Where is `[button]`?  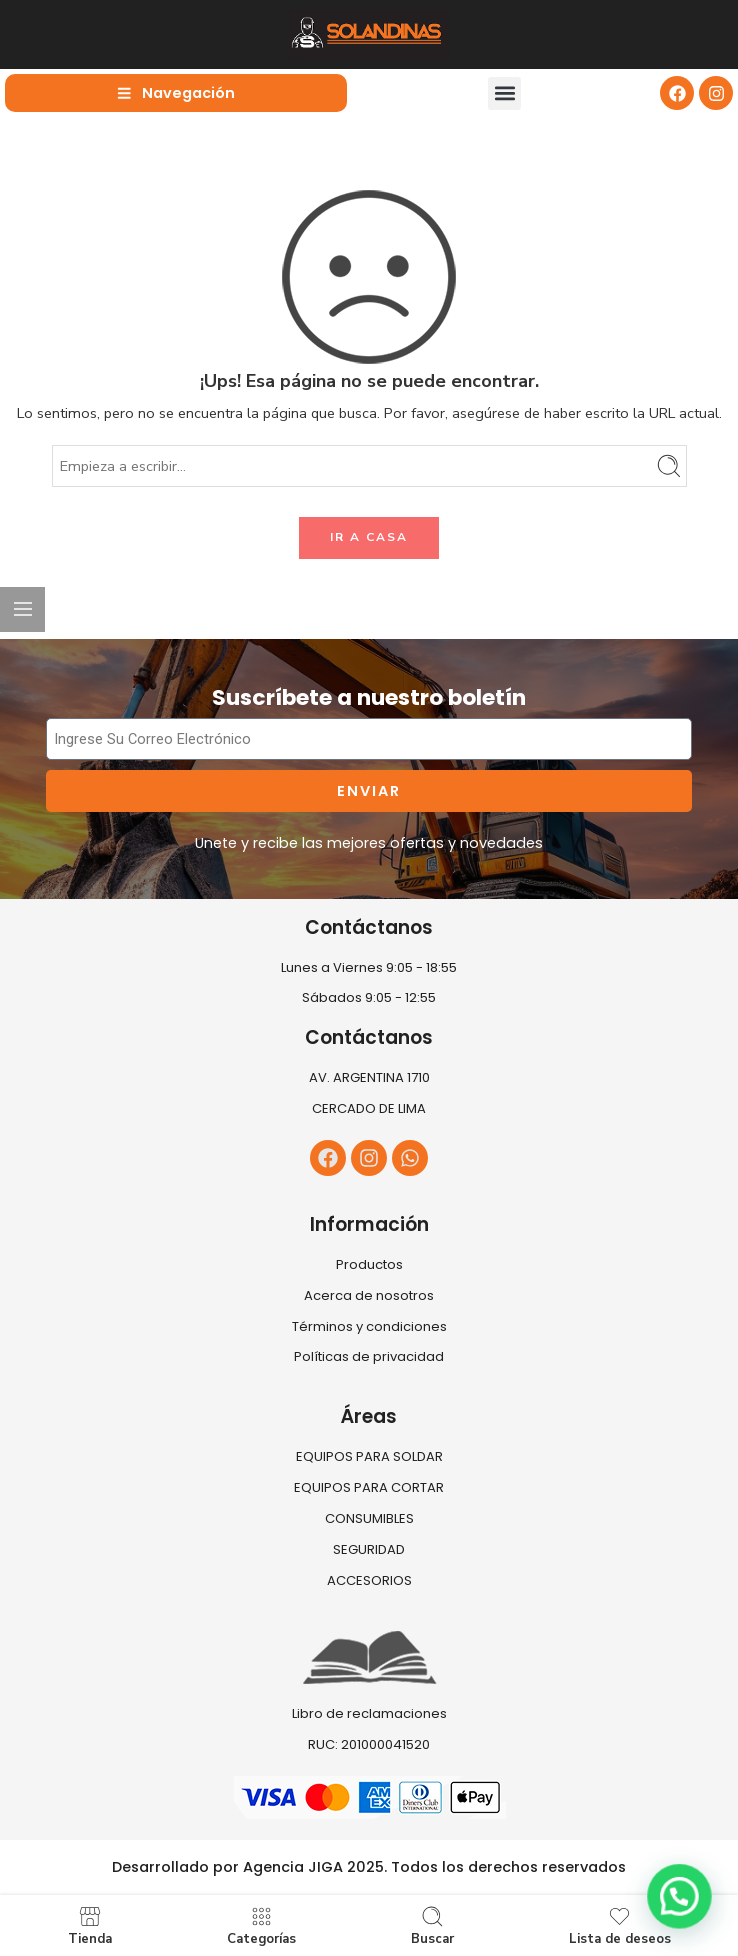 [button] is located at coordinates (504, 93).